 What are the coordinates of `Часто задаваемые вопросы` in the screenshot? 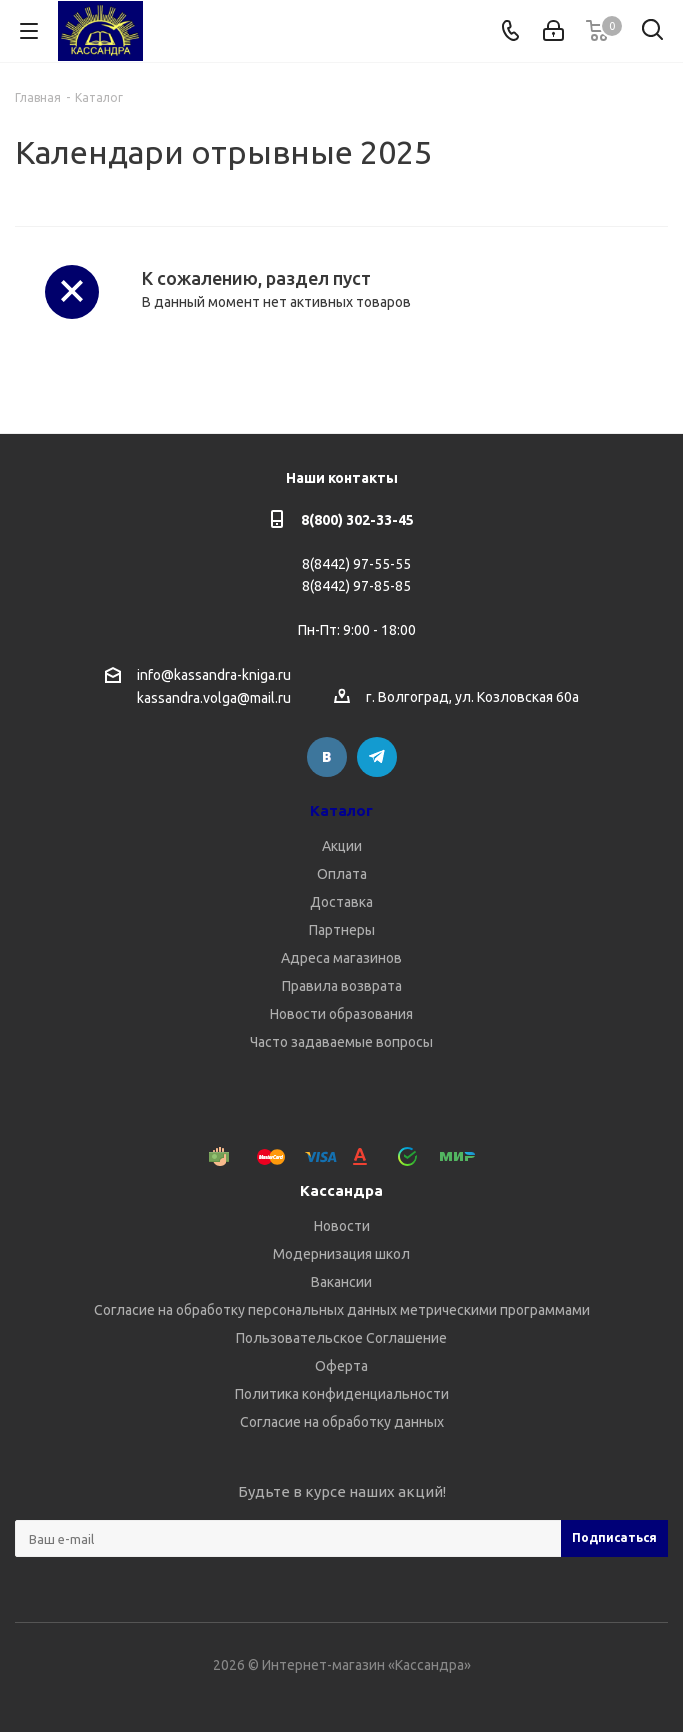 It's located at (341, 1042).